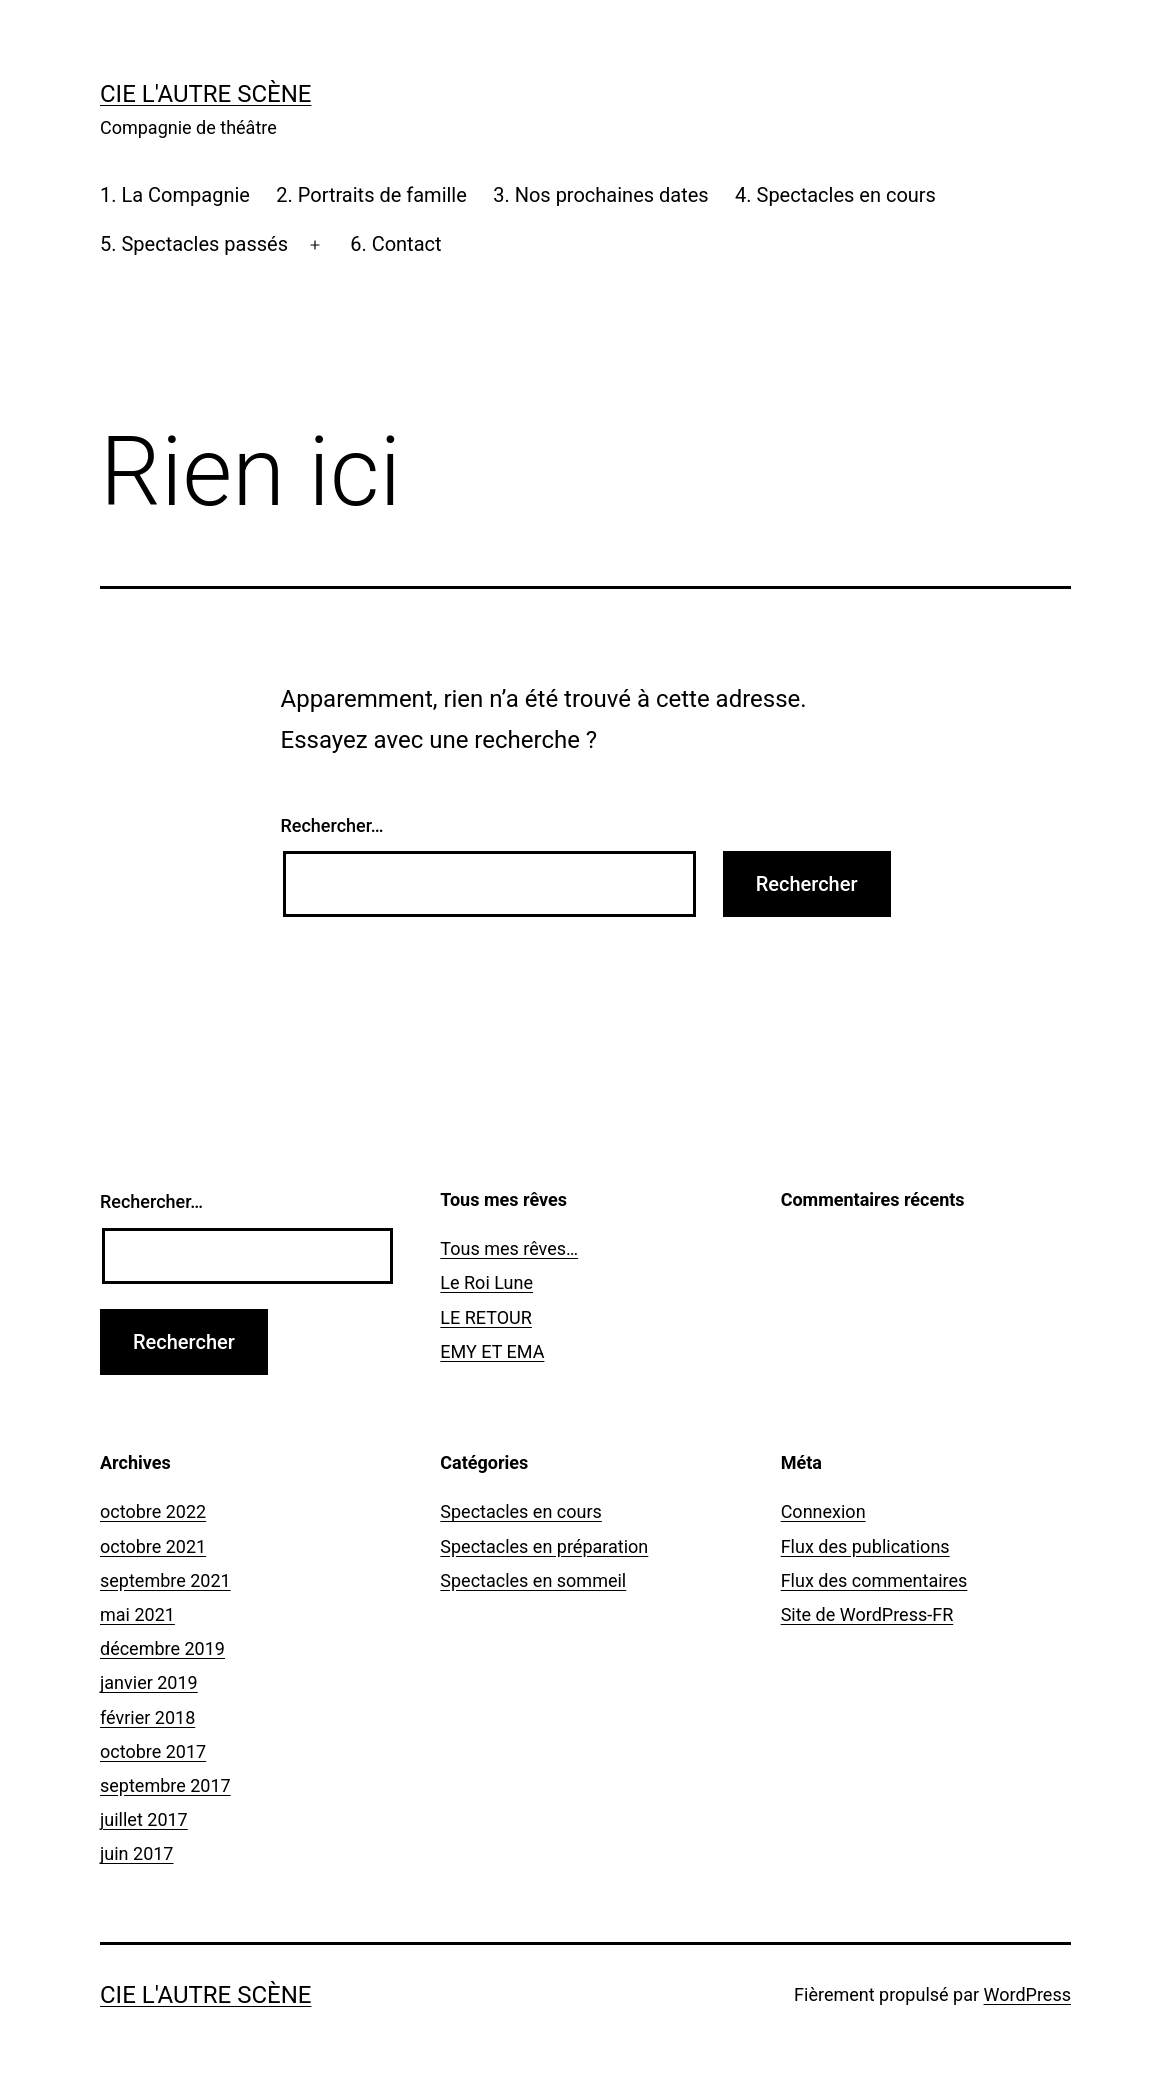 The image size is (1171, 2096). I want to click on Flux des publications, so click(865, 1546).